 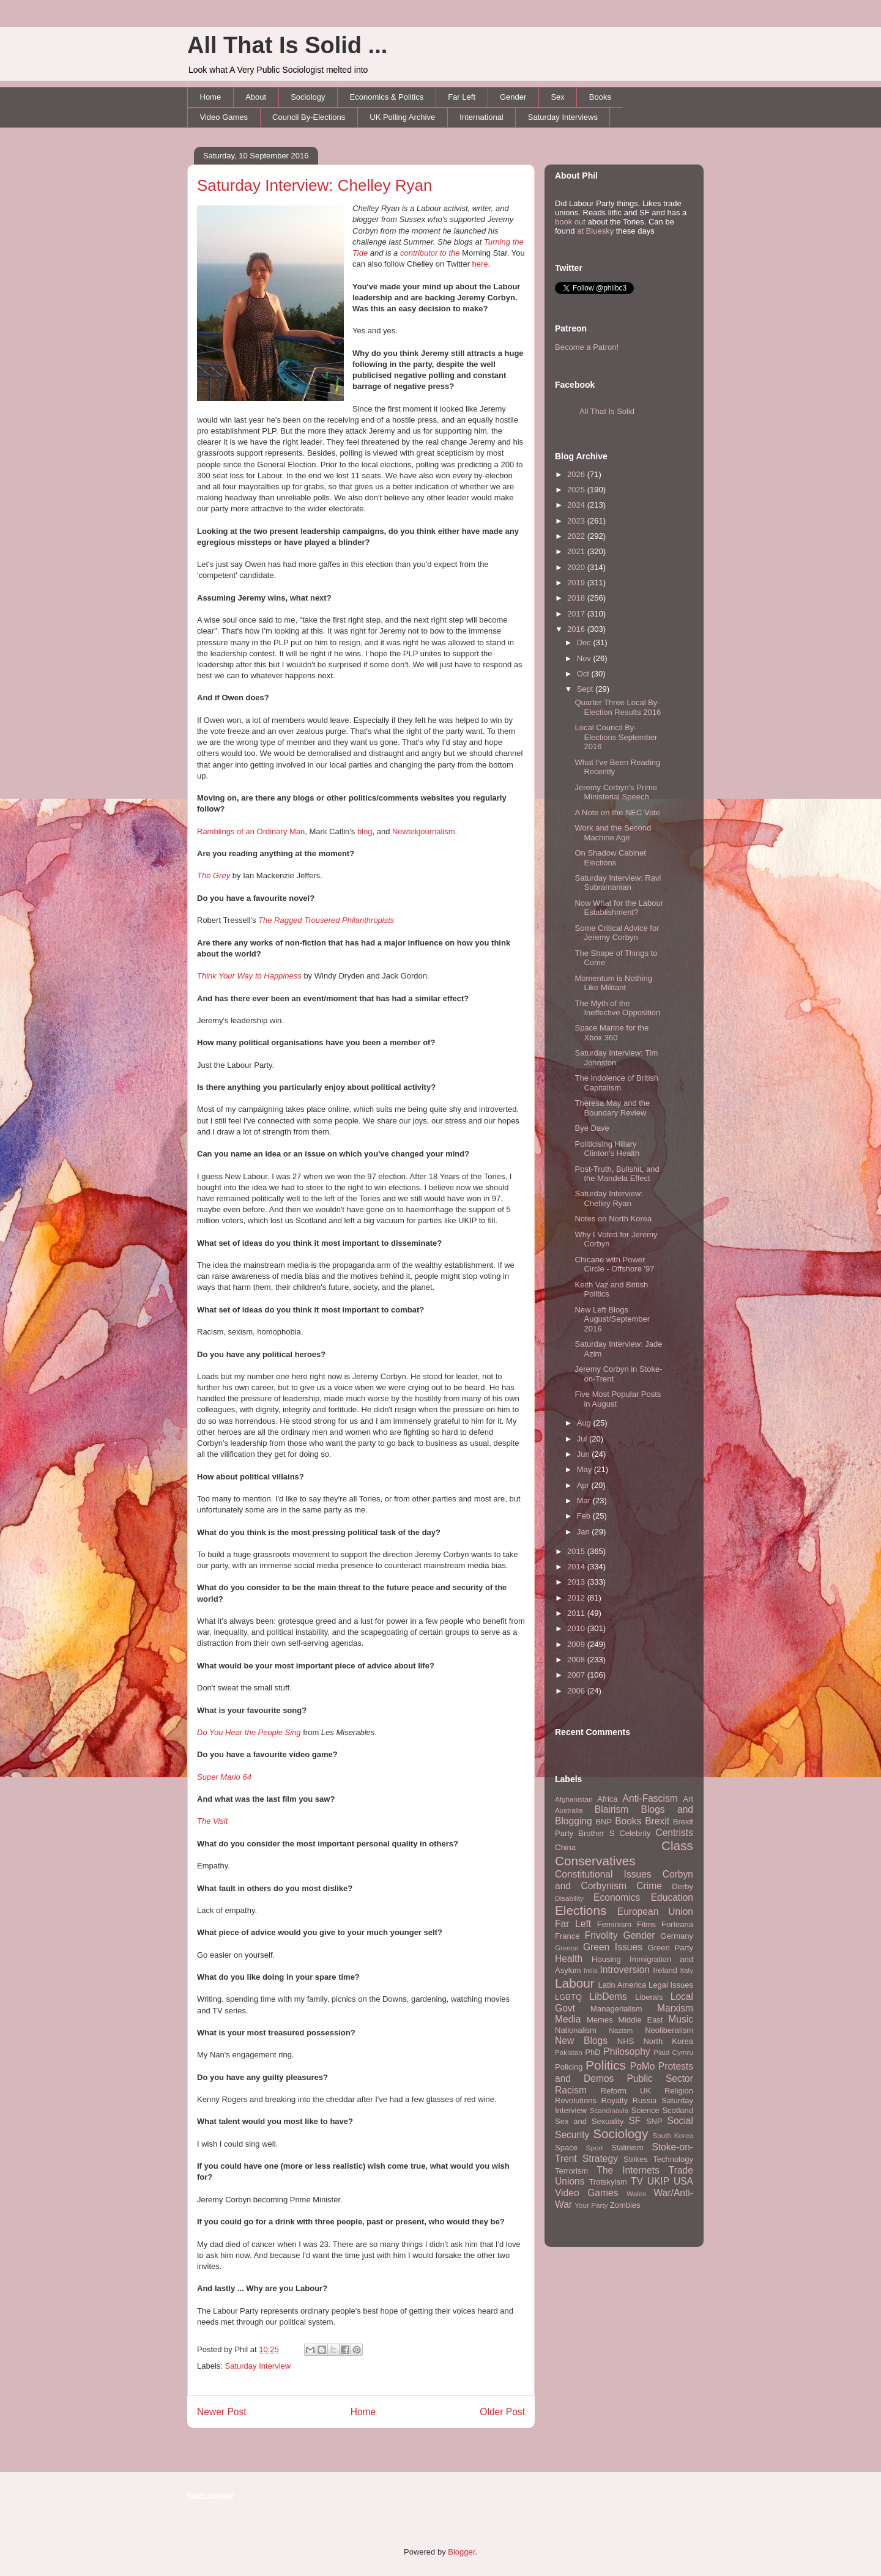 What do you see at coordinates (210, 97) in the screenshot?
I see `Home` at bounding box center [210, 97].